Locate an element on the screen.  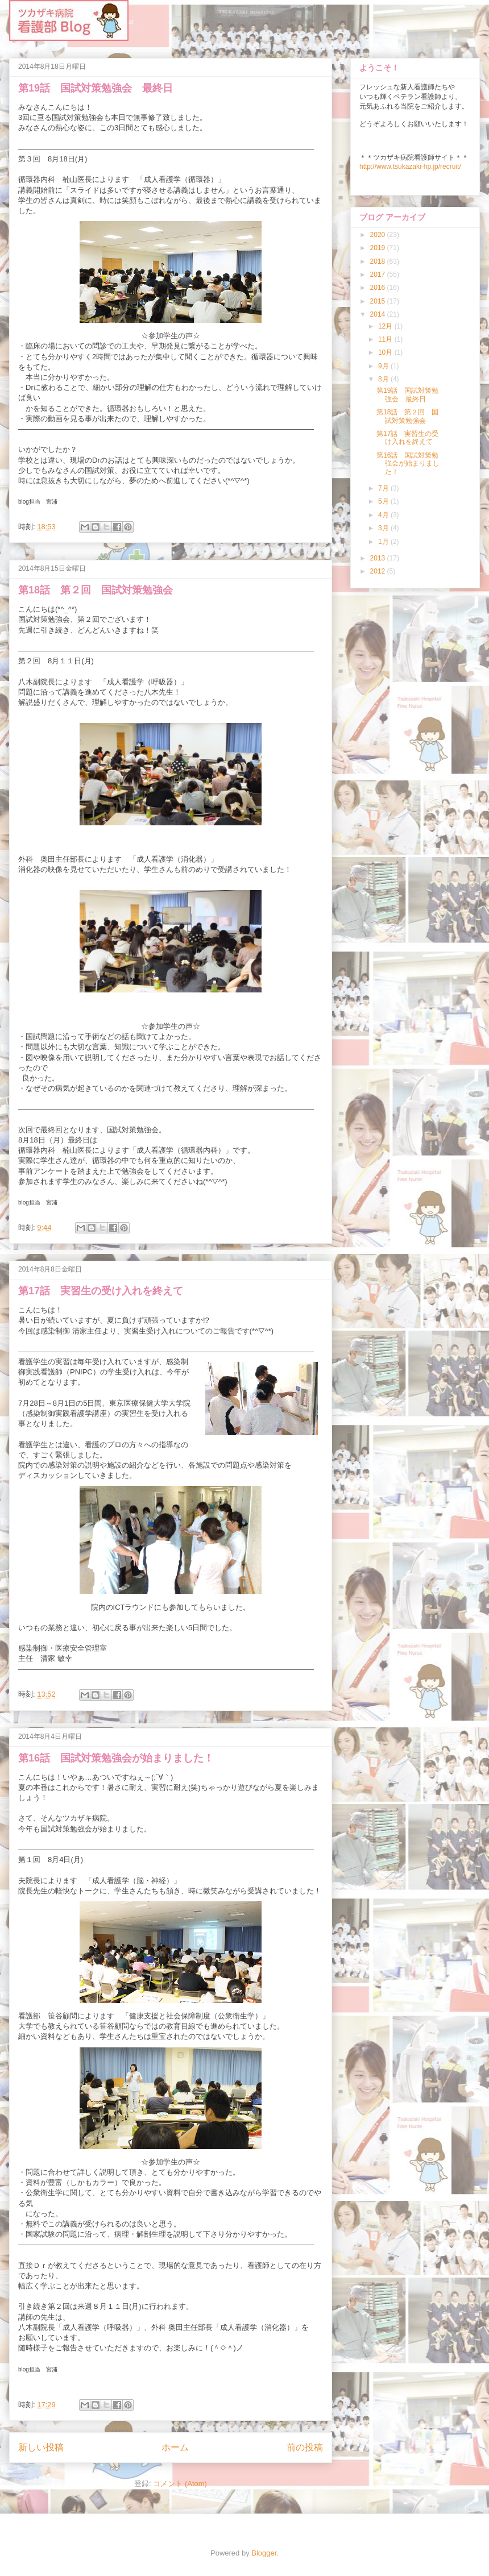
1月 is located at coordinates (384, 542).